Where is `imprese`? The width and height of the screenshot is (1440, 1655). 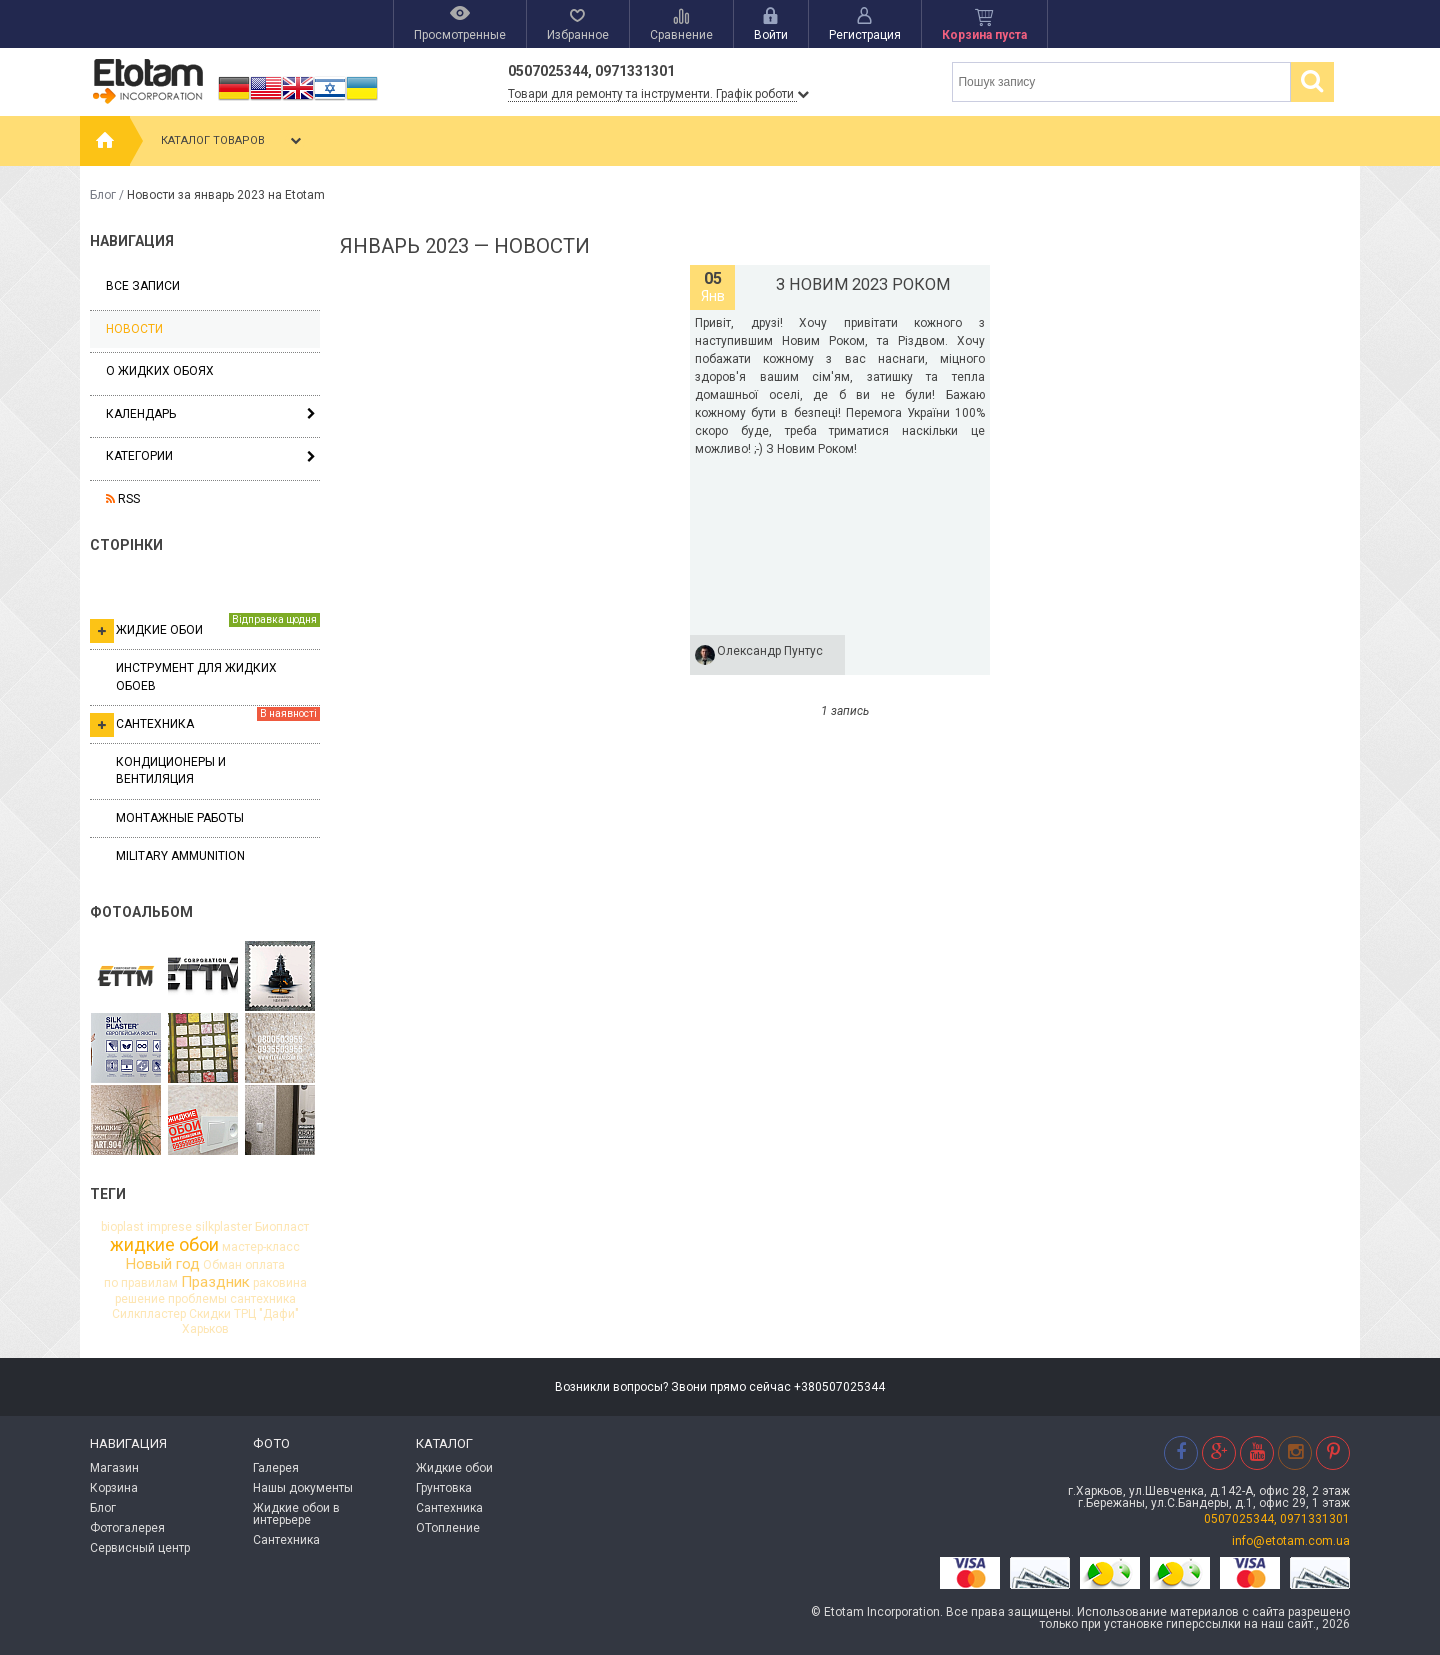 imprese is located at coordinates (169, 1227).